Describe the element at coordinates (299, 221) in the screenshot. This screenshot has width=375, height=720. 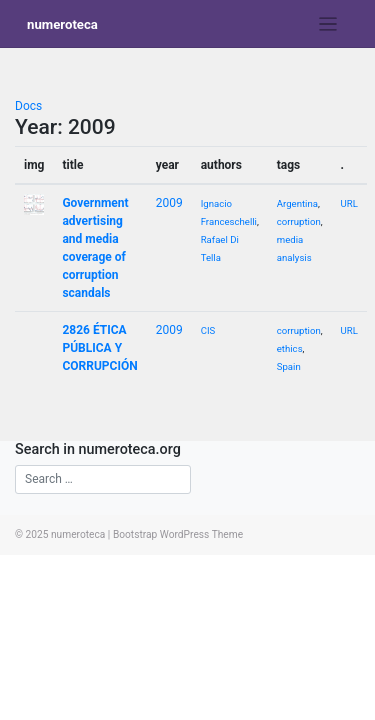
I see `corruption` at that location.